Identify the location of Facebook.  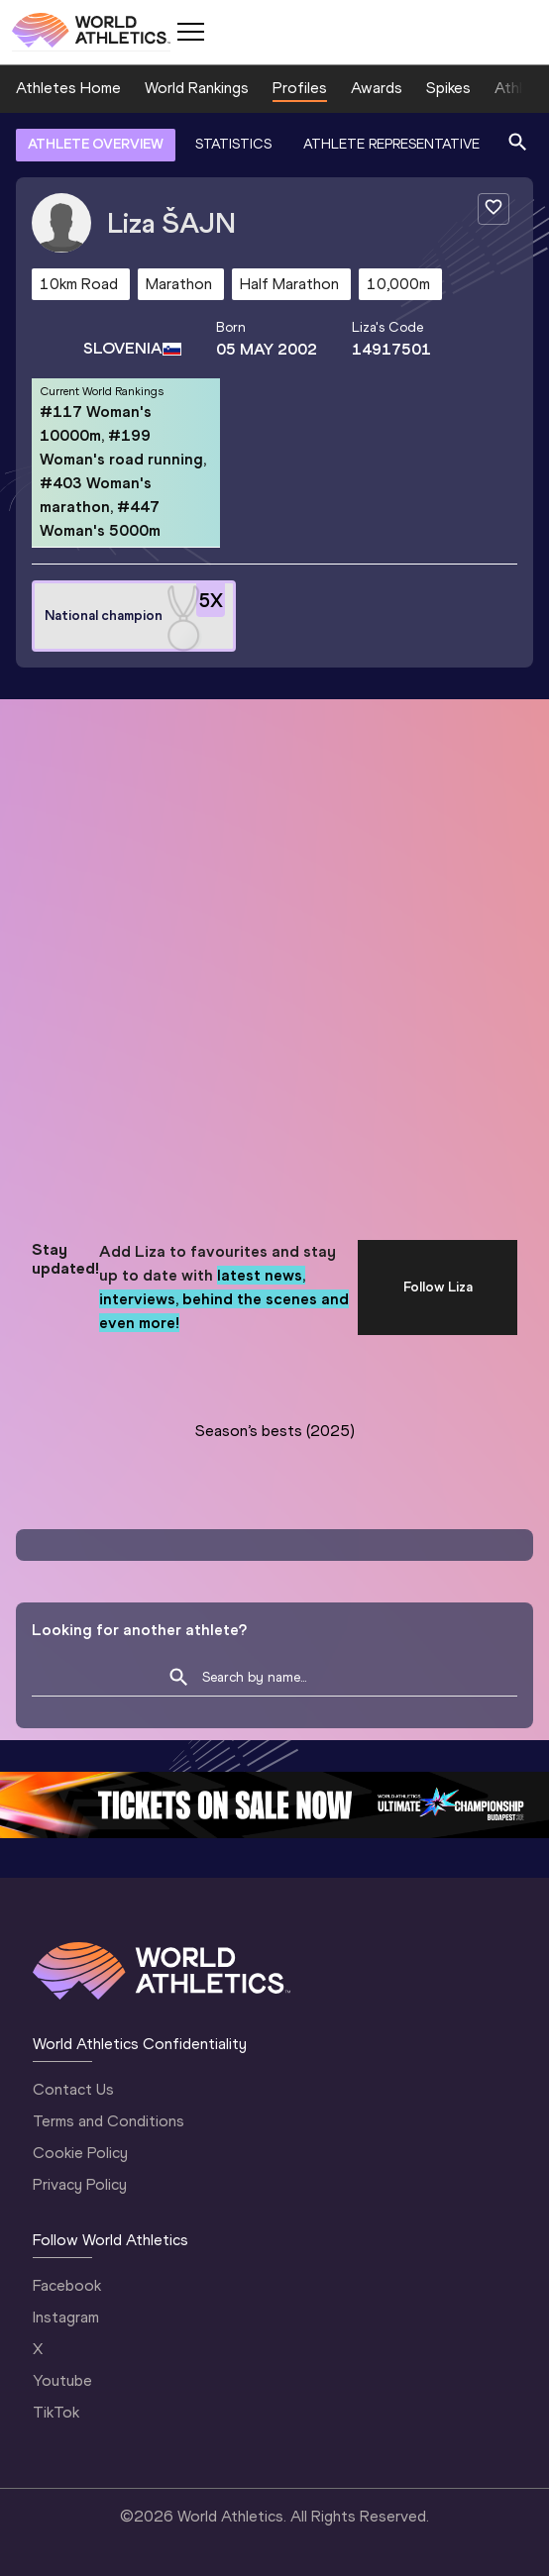
(67, 2285).